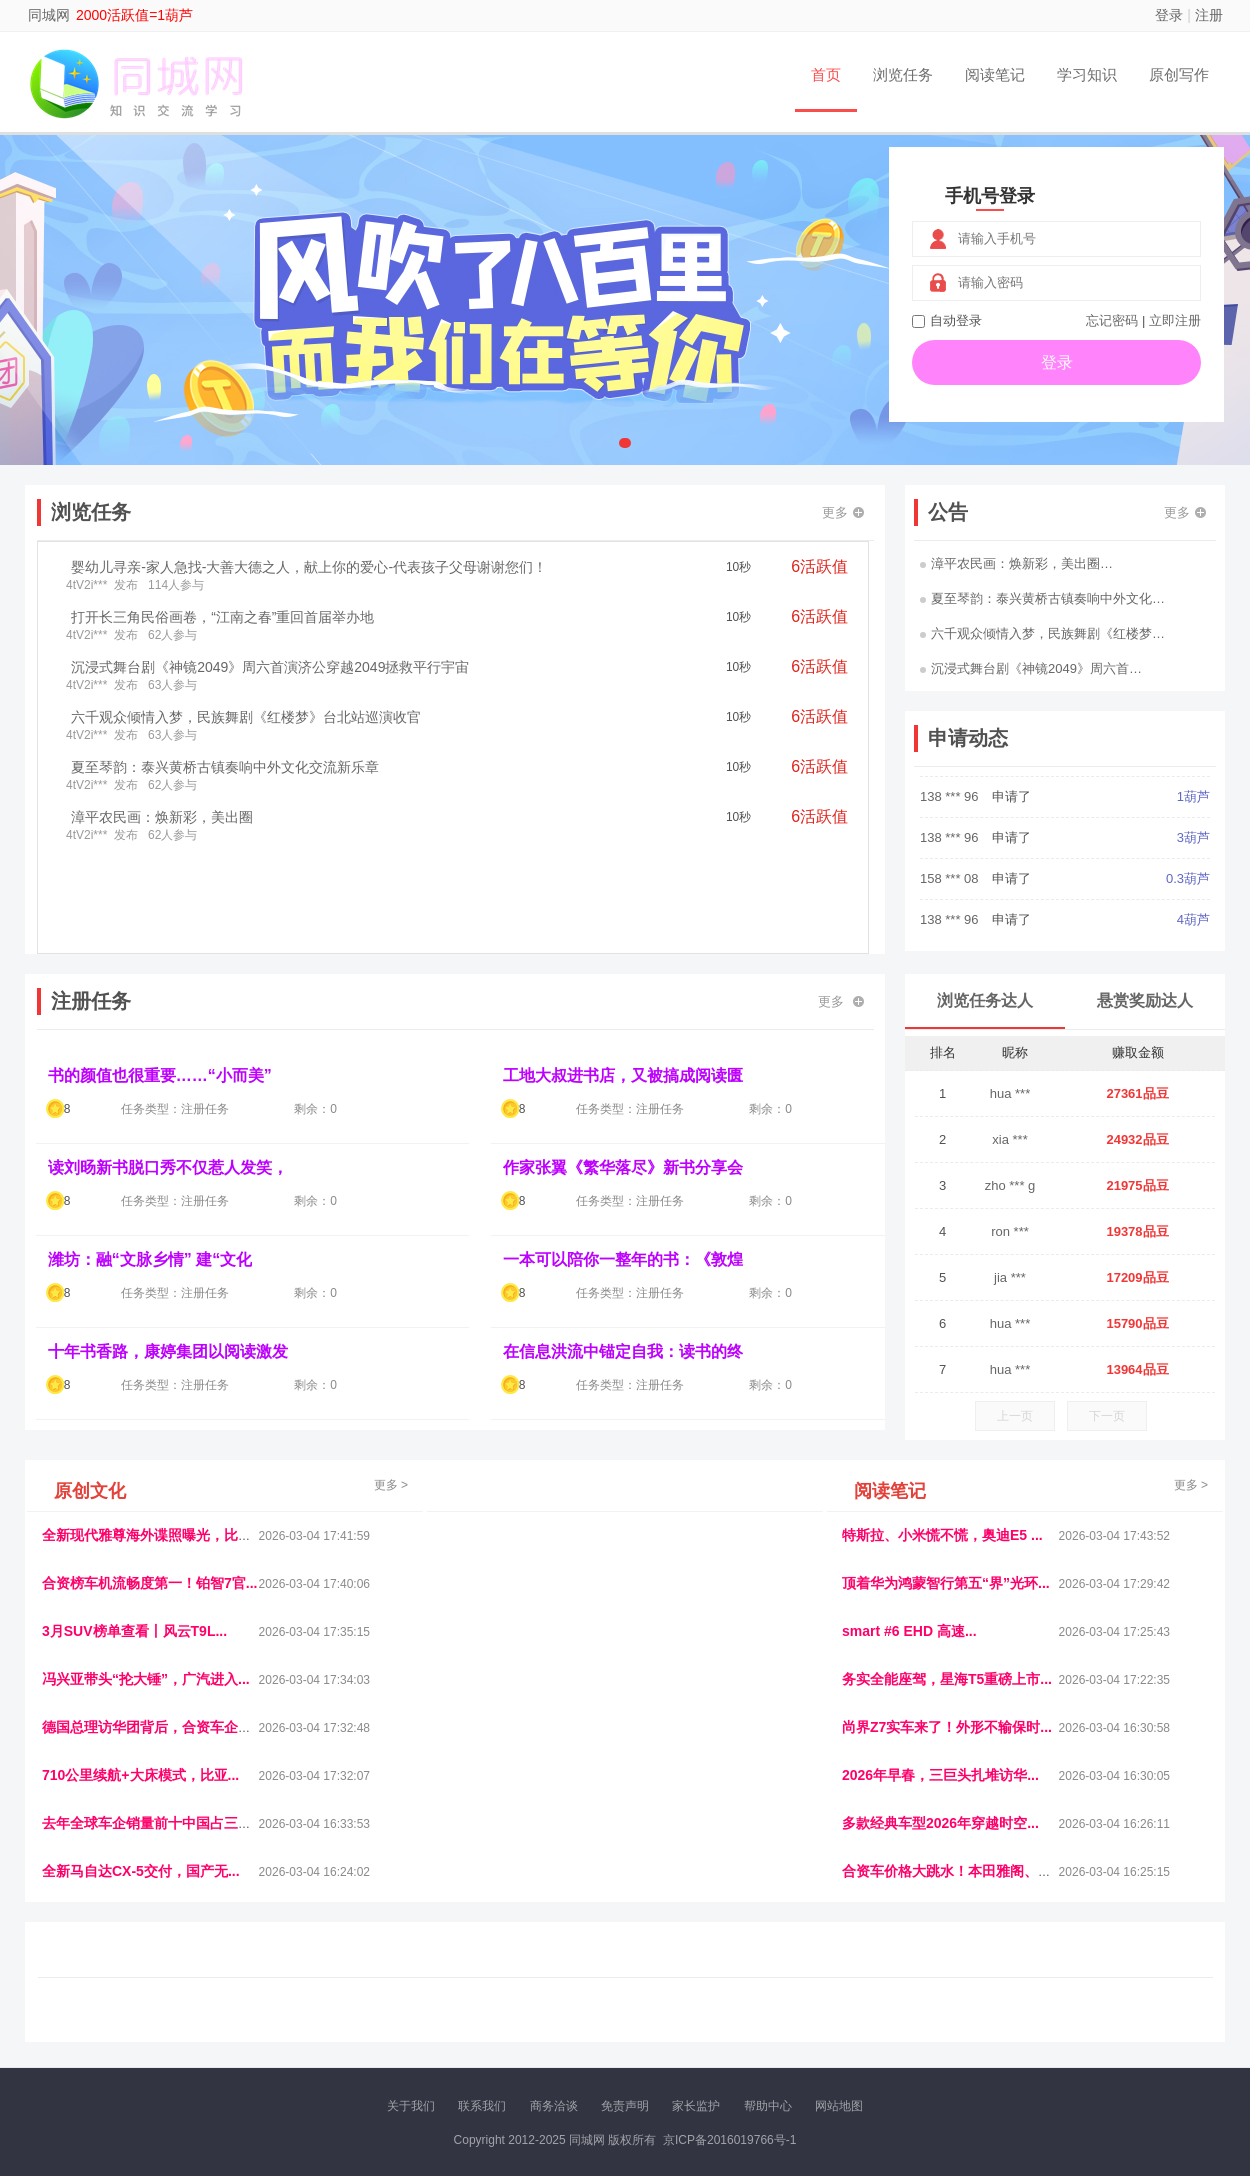 This screenshot has height=2176, width=1250. Describe the element at coordinates (1010, 1093) in the screenshot. I see `hua ***` at that location.